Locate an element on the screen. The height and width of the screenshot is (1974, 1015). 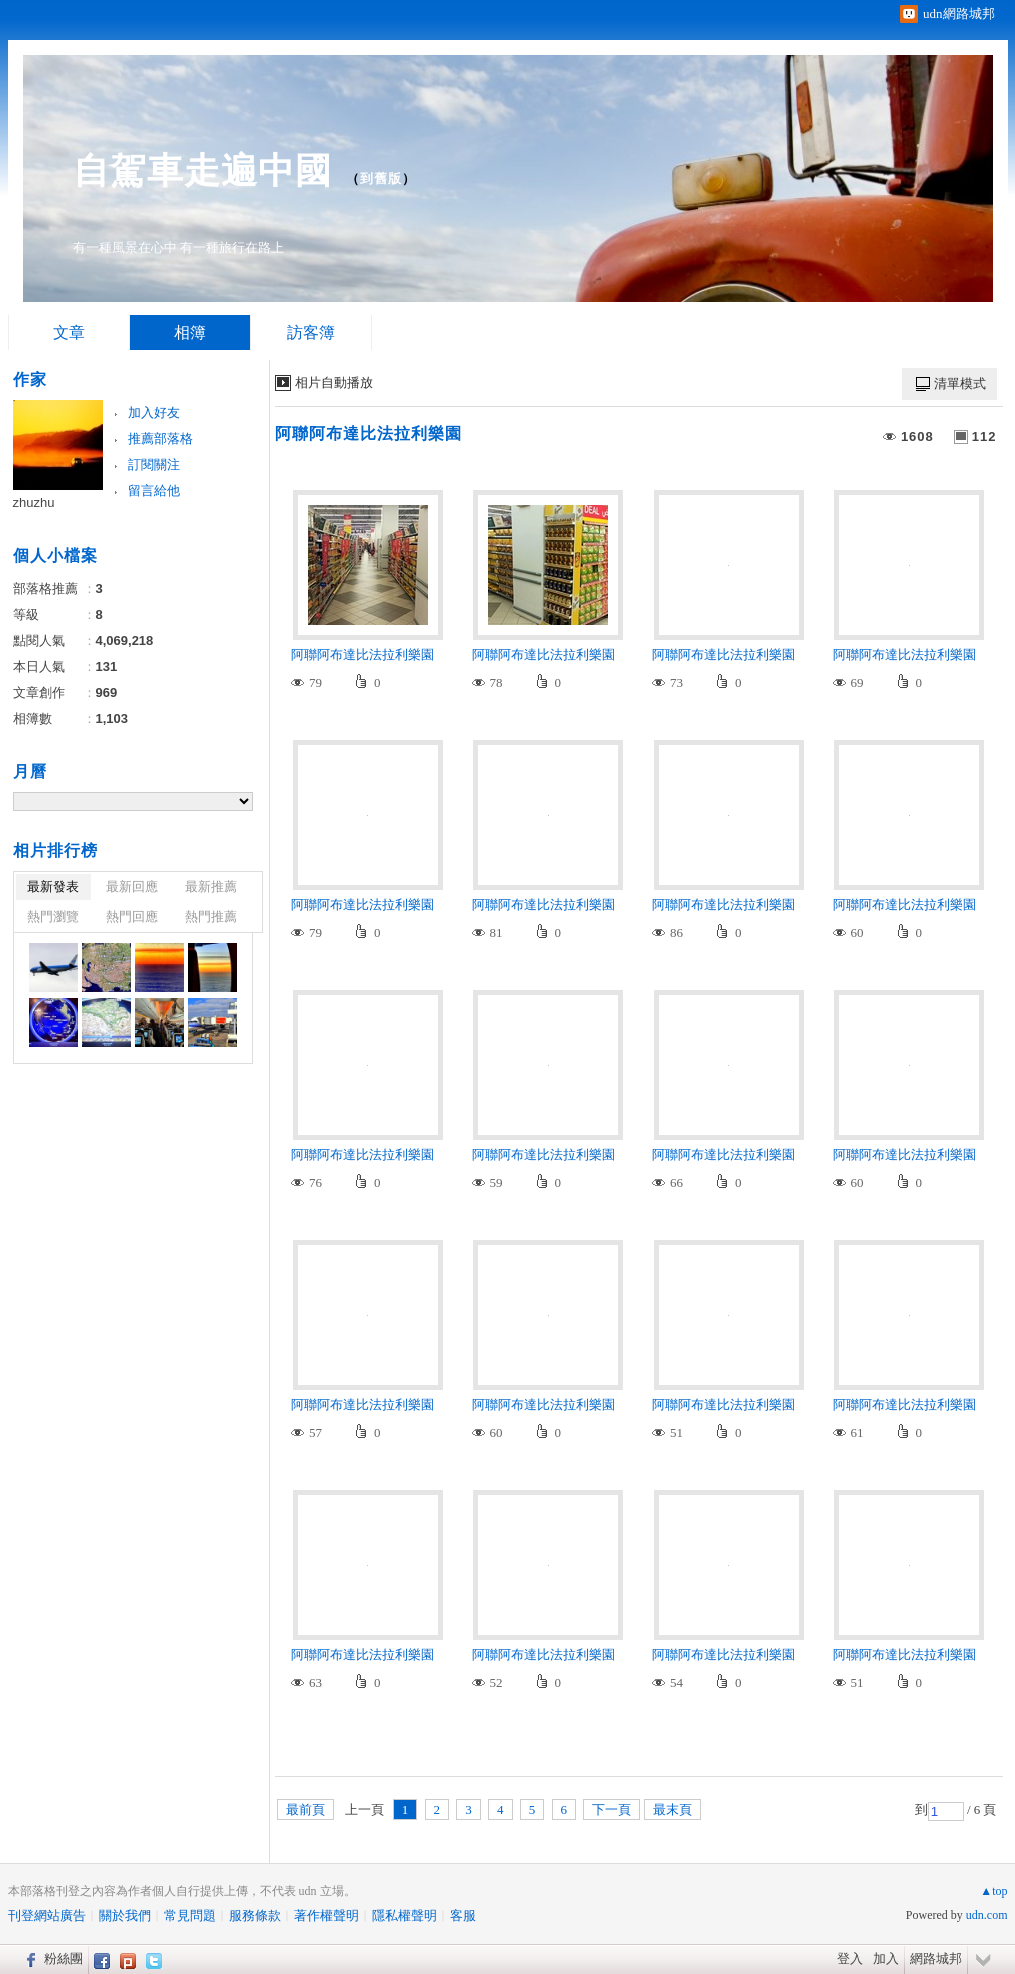
zhuzhu is located at coordinates (34, 502).